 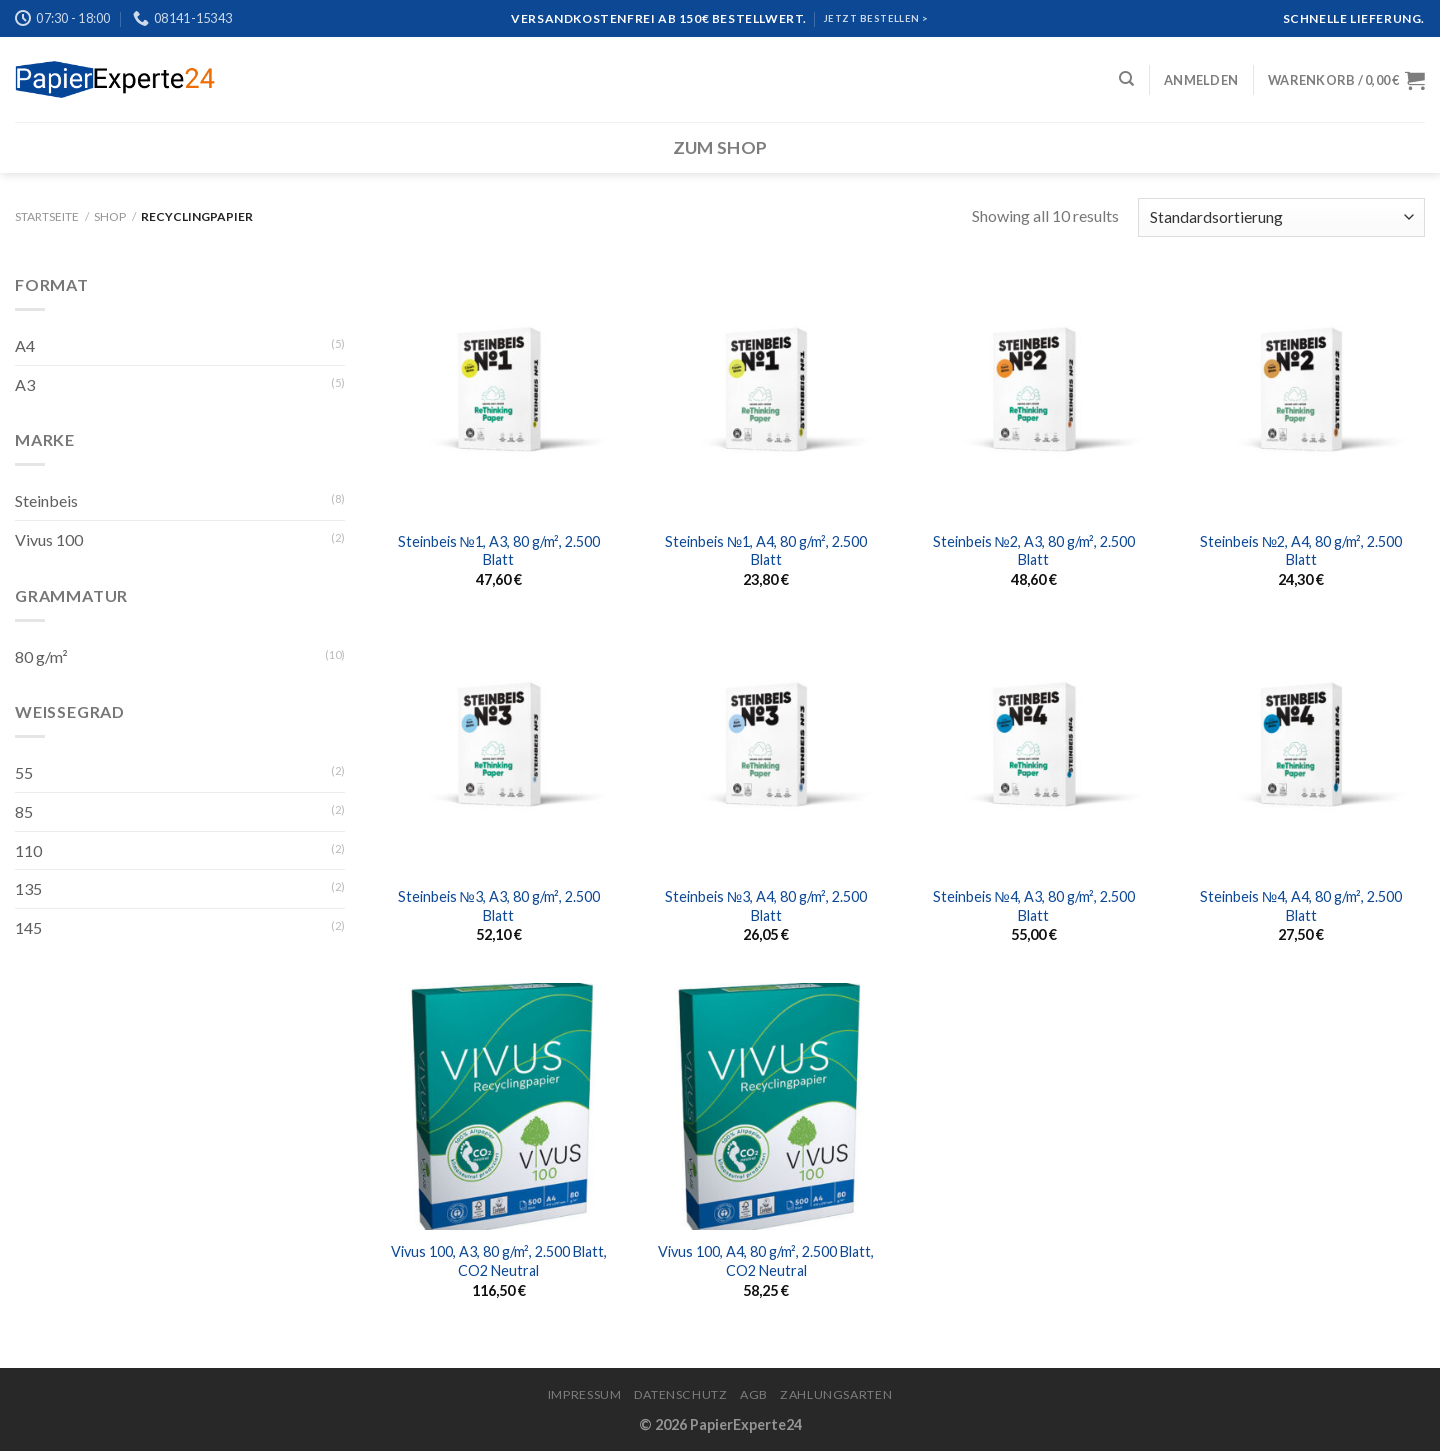 I want to click on Shop, so click(x=110, y=216).